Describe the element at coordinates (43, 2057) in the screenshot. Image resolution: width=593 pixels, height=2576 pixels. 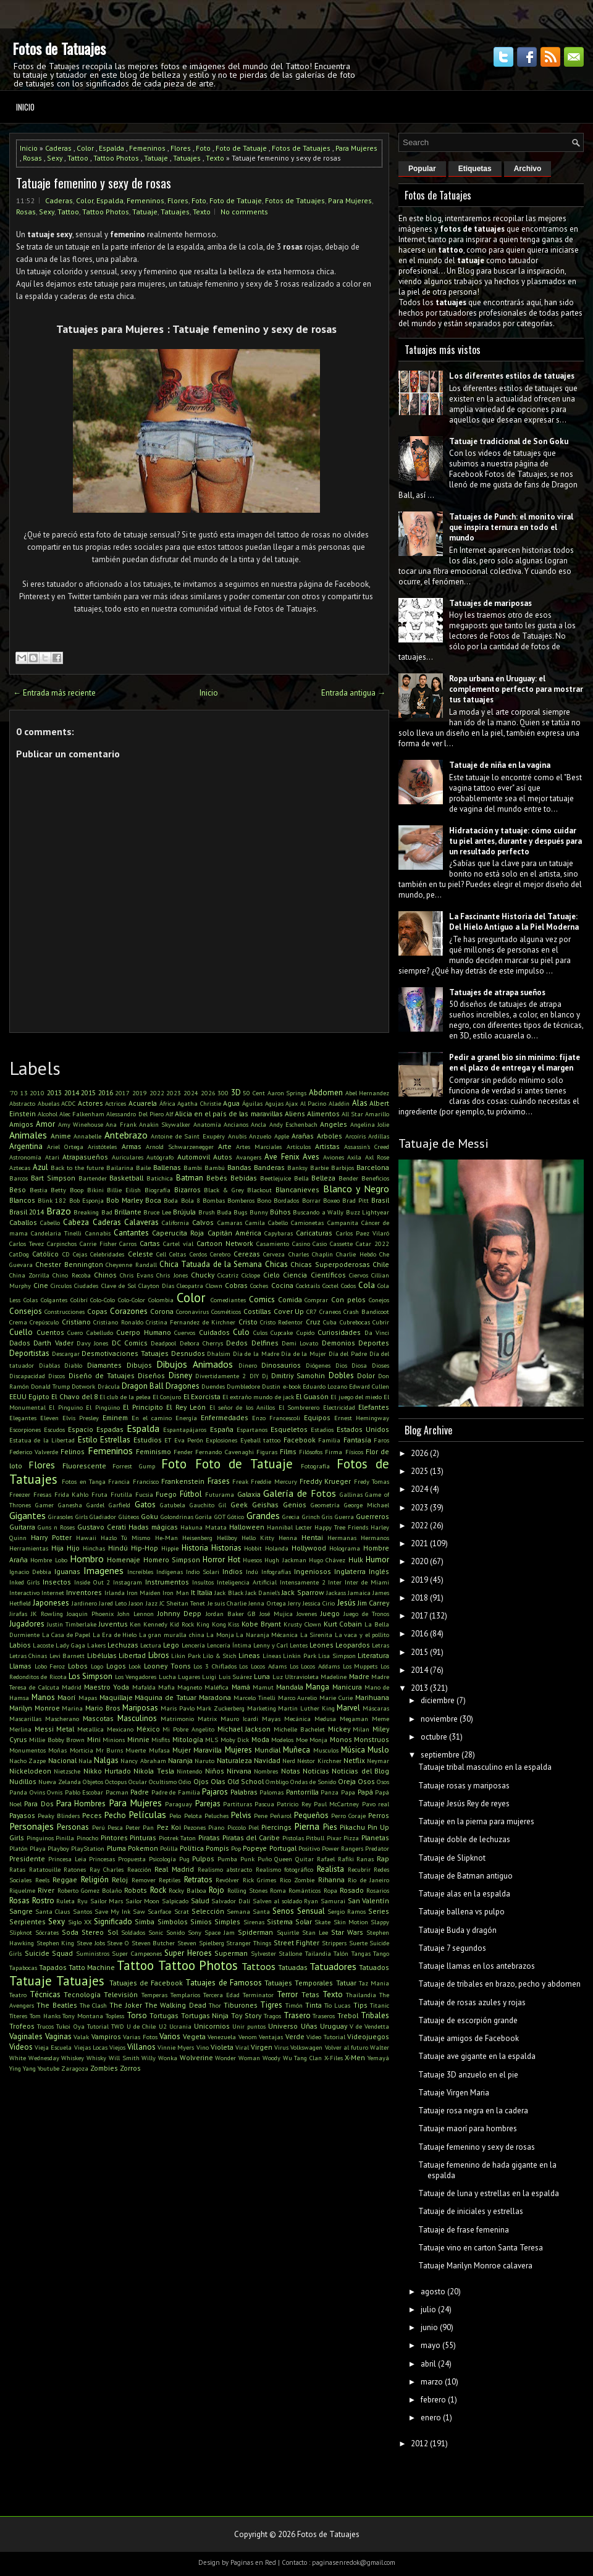
I see `Wednesday` at that location.